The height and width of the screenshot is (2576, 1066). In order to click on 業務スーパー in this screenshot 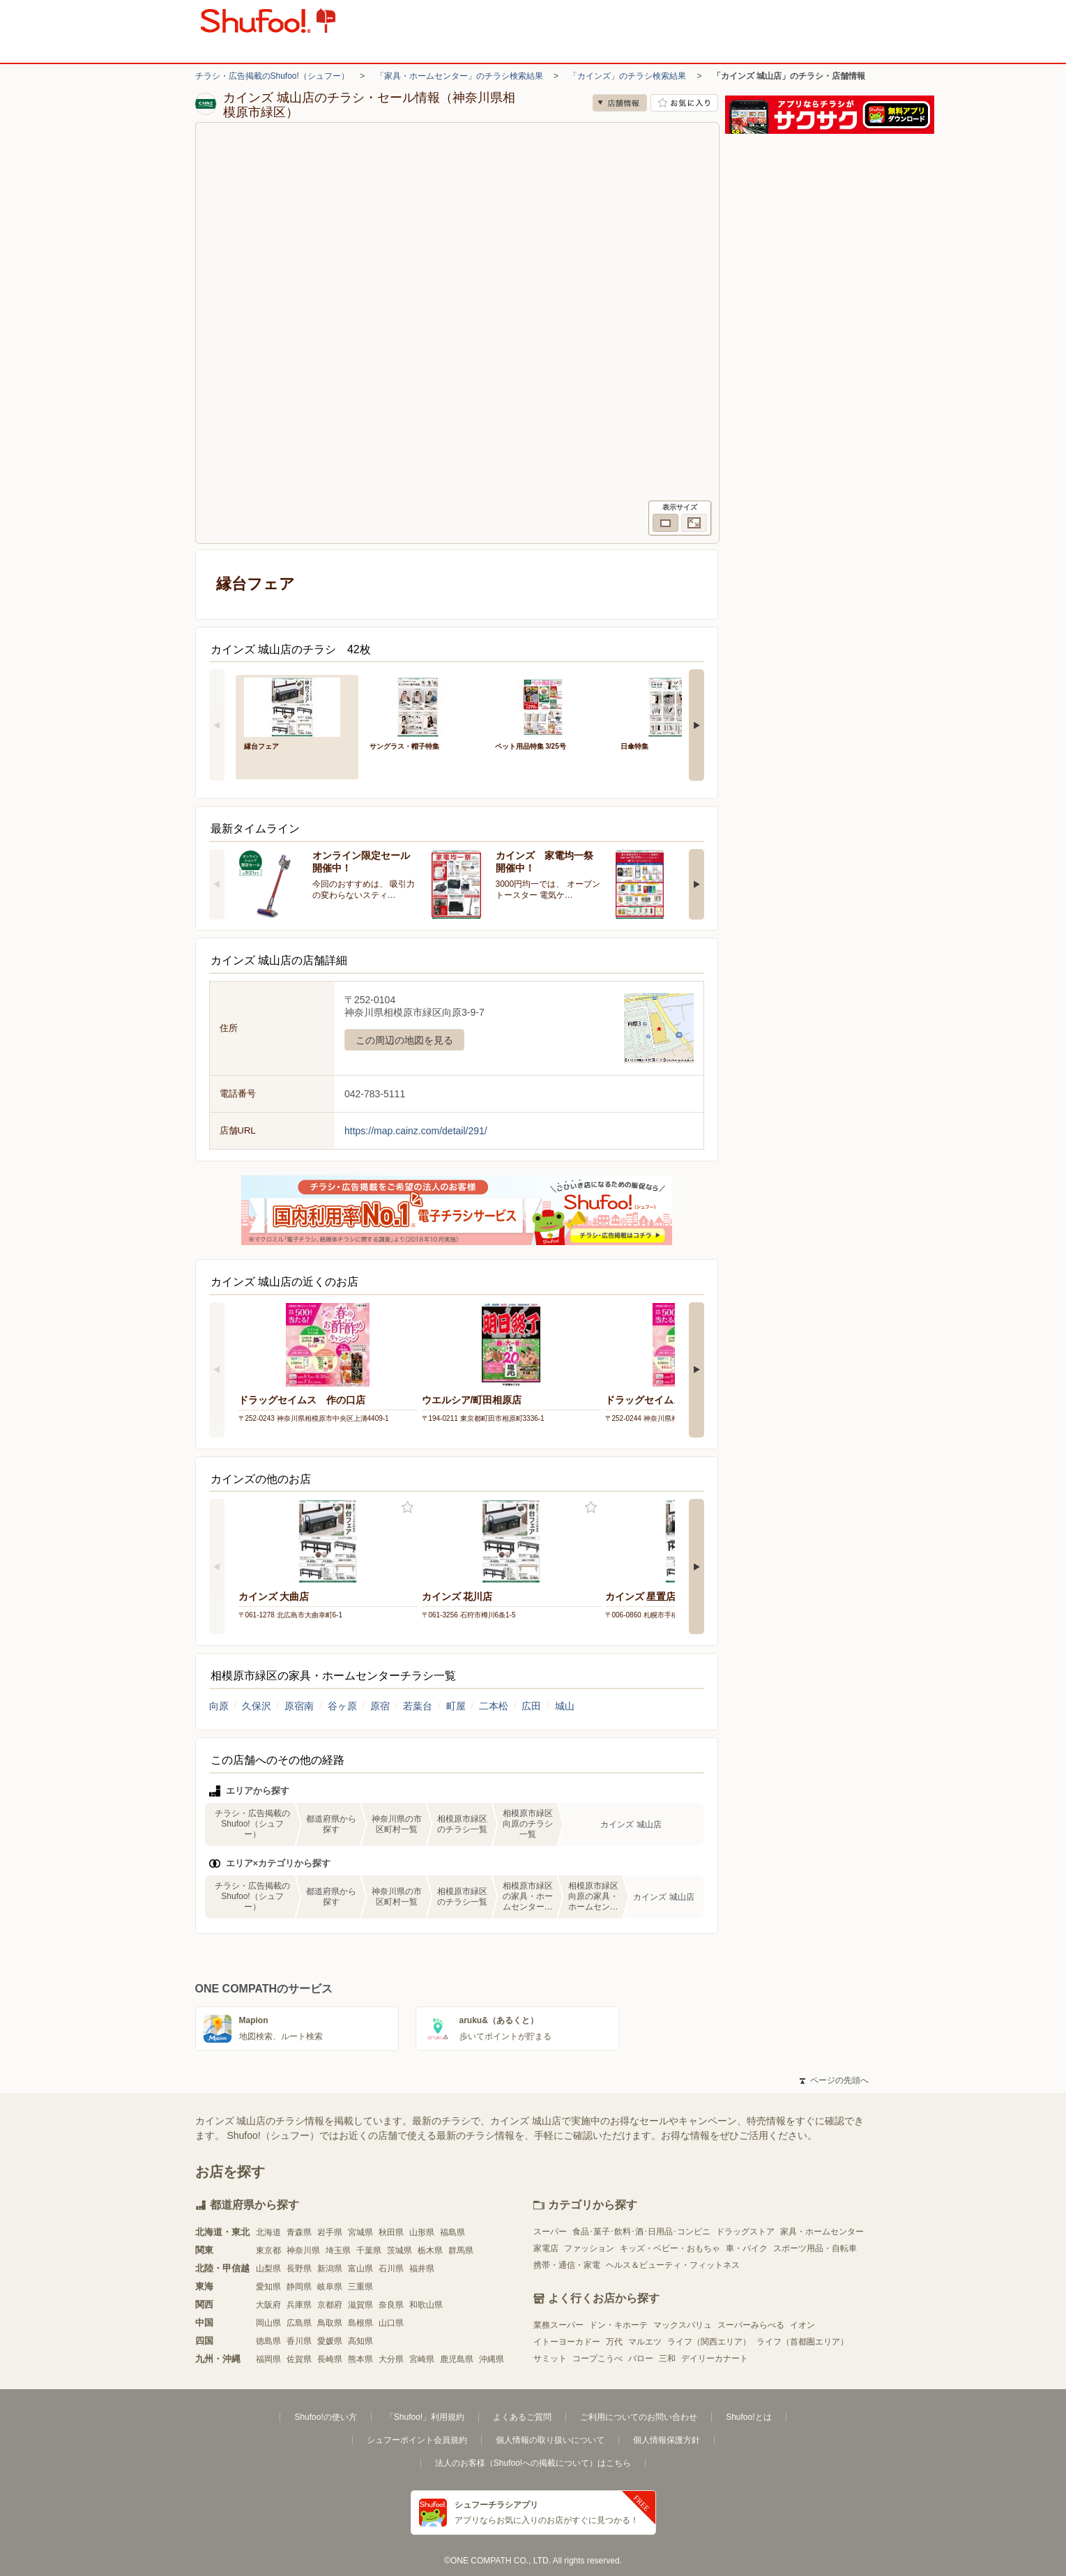, I will do `click(558, 2325)`.